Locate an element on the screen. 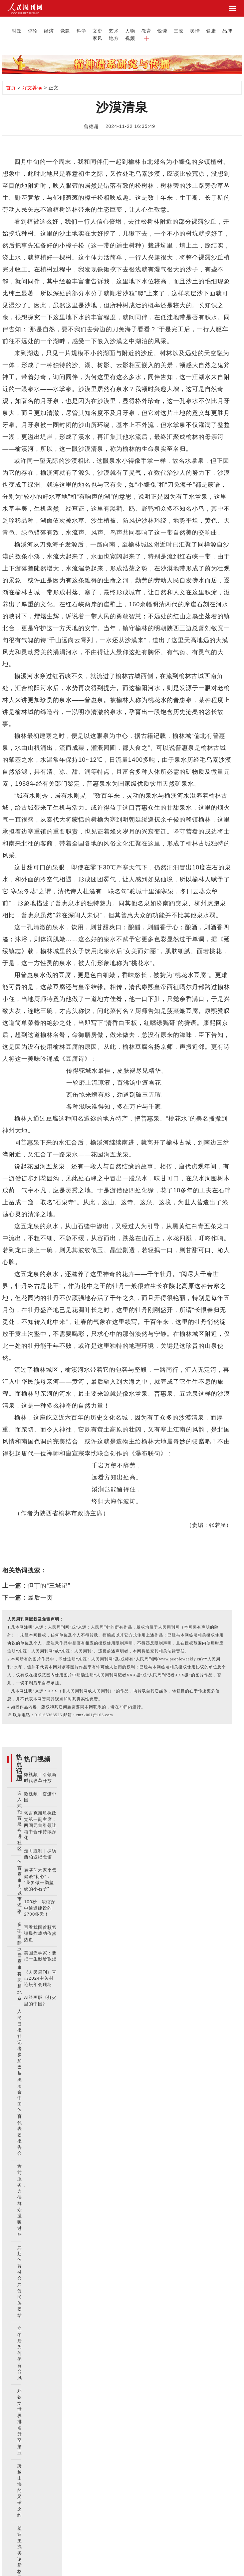 The height and width of the screenshot is (2576, 244). 热点话题 is located at coordinates (19, 1759).